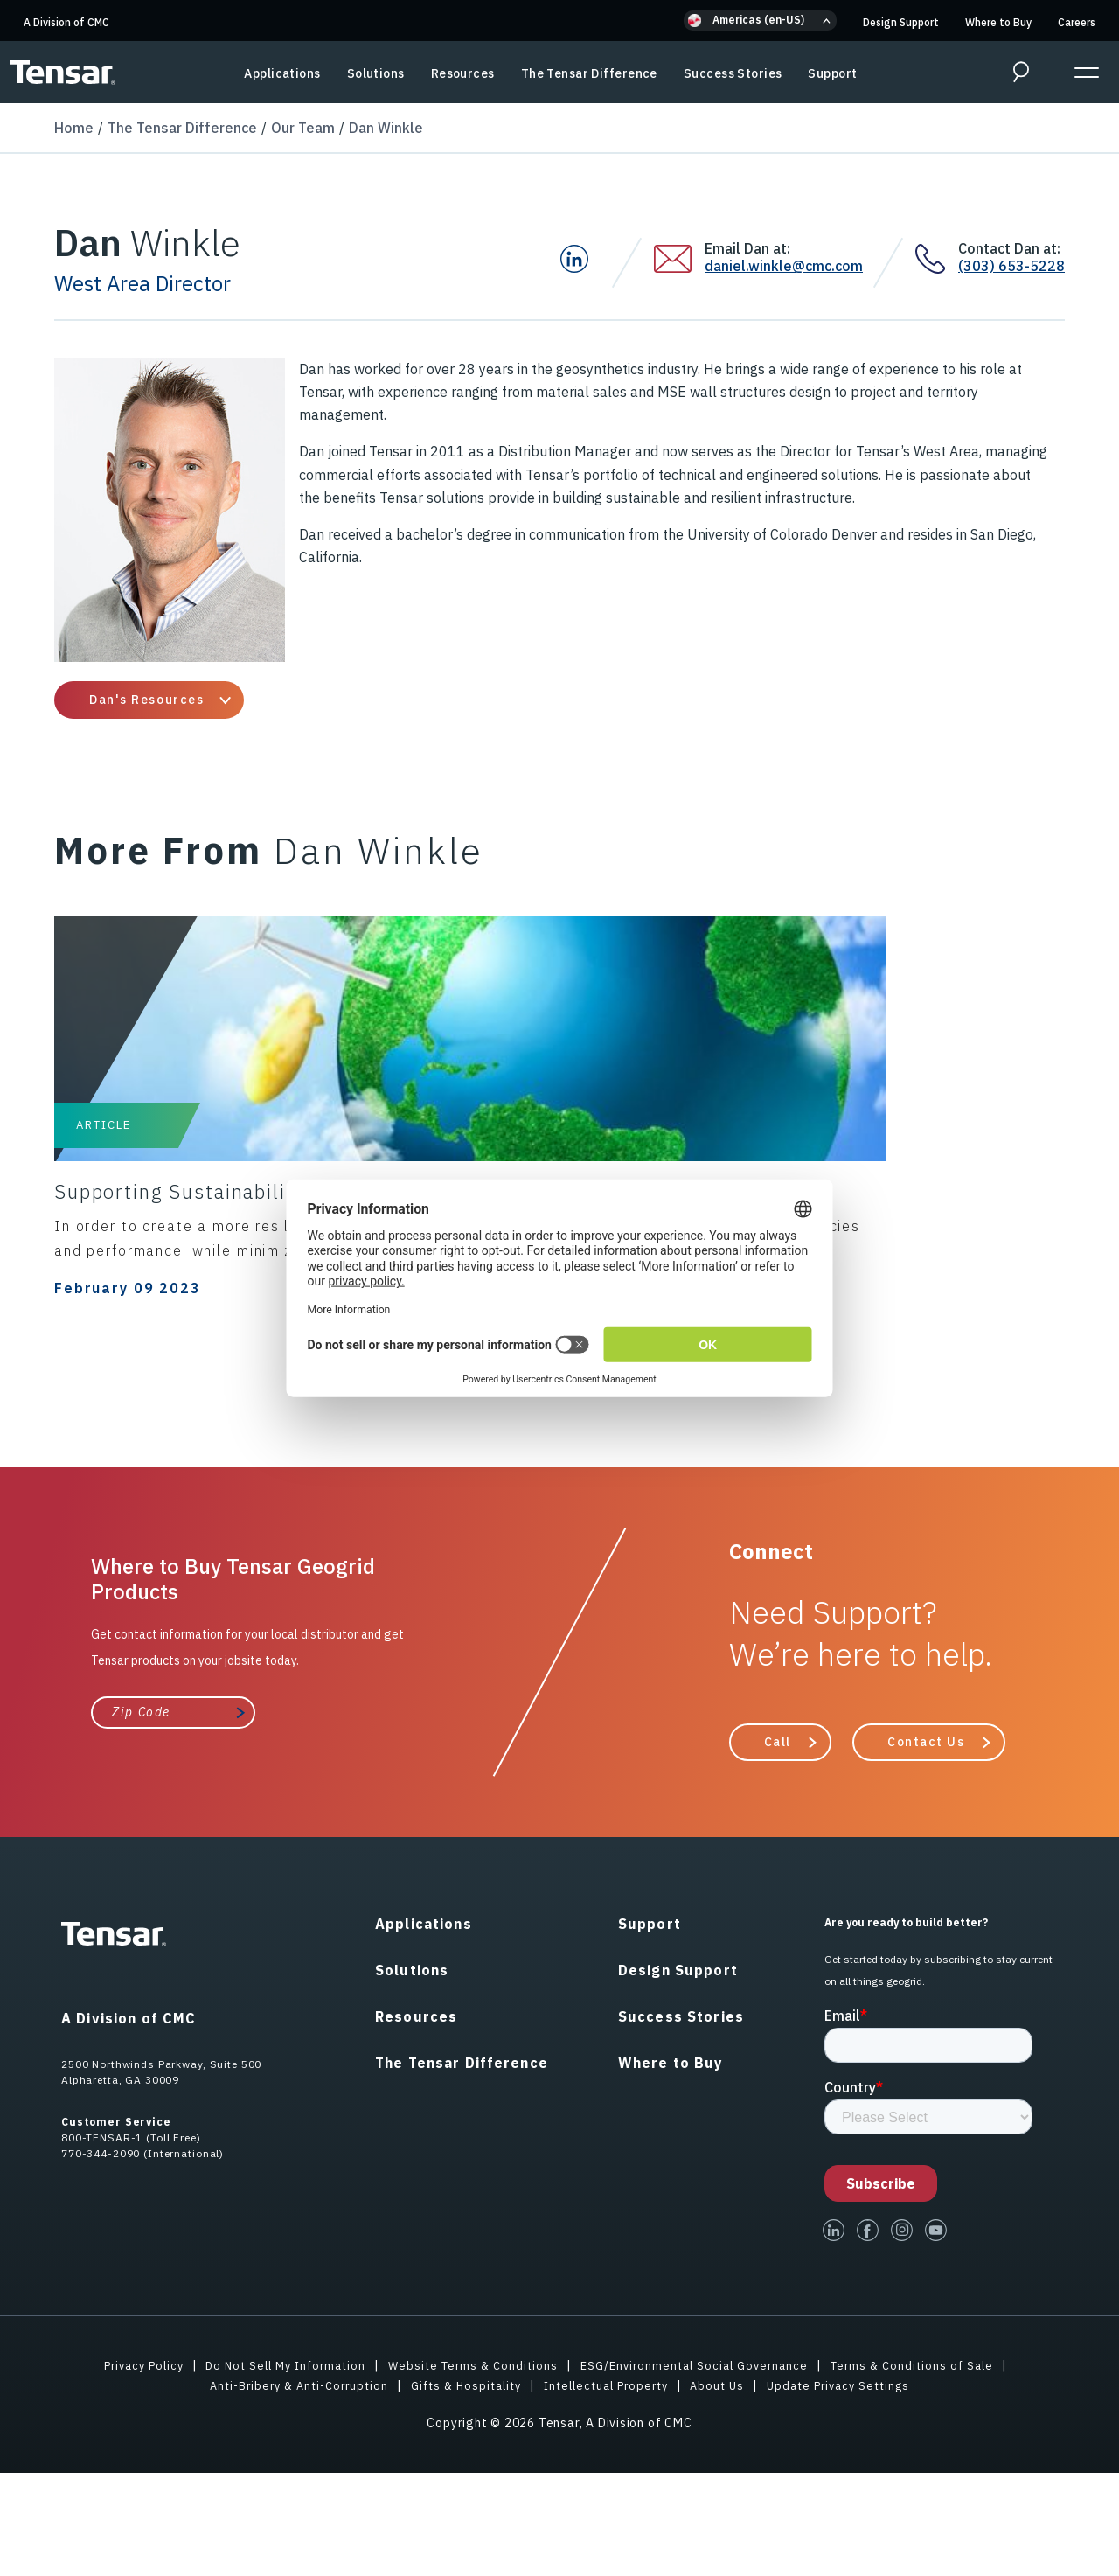  Describe the element at coordinates (901, 22) in the screenshot. I see `Design Support` at that location.